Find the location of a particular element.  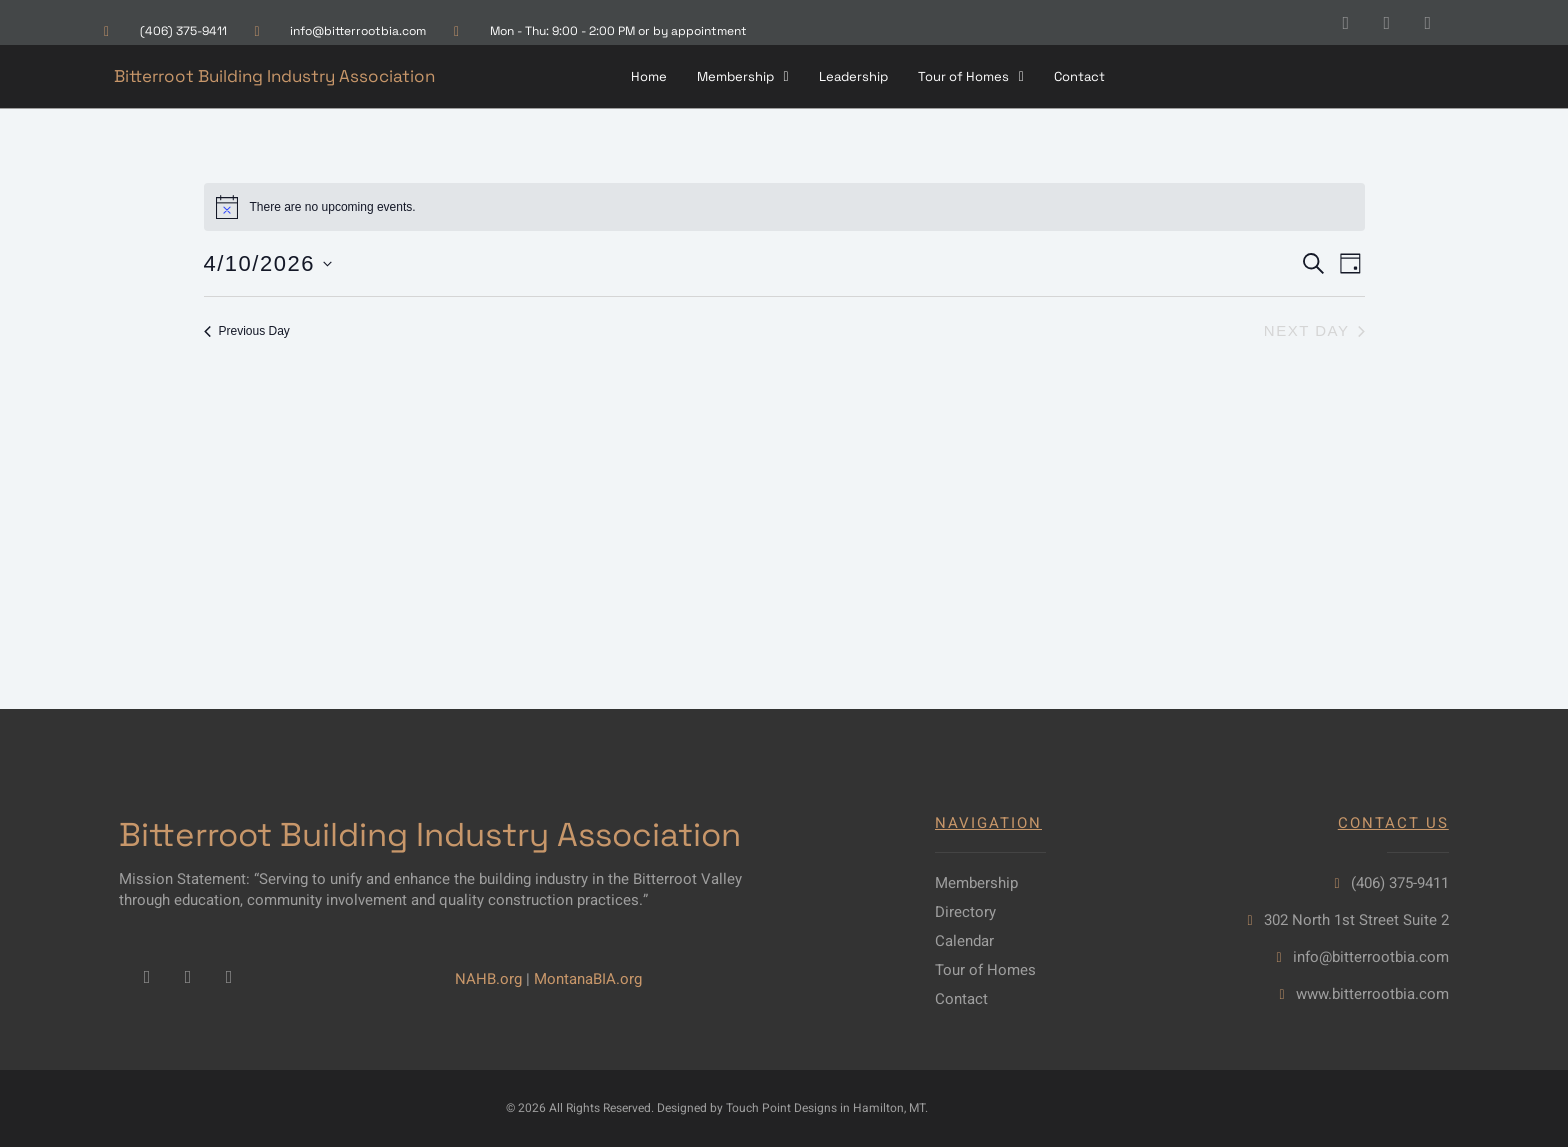

MontanaBIA.org is located at coordinates (588, 979).